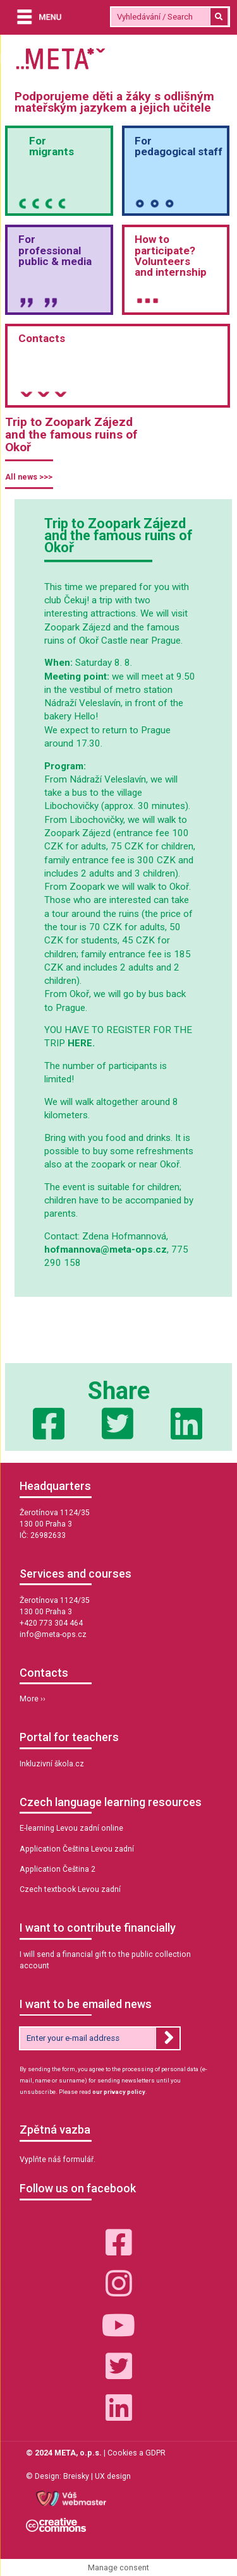 Image resolution: width=237 pixels, height=2576 pixels. What do you see at coordinates (178, 146) in the screenshot?
I see `Forpedagogical staff` at bounding box center [178, 146].